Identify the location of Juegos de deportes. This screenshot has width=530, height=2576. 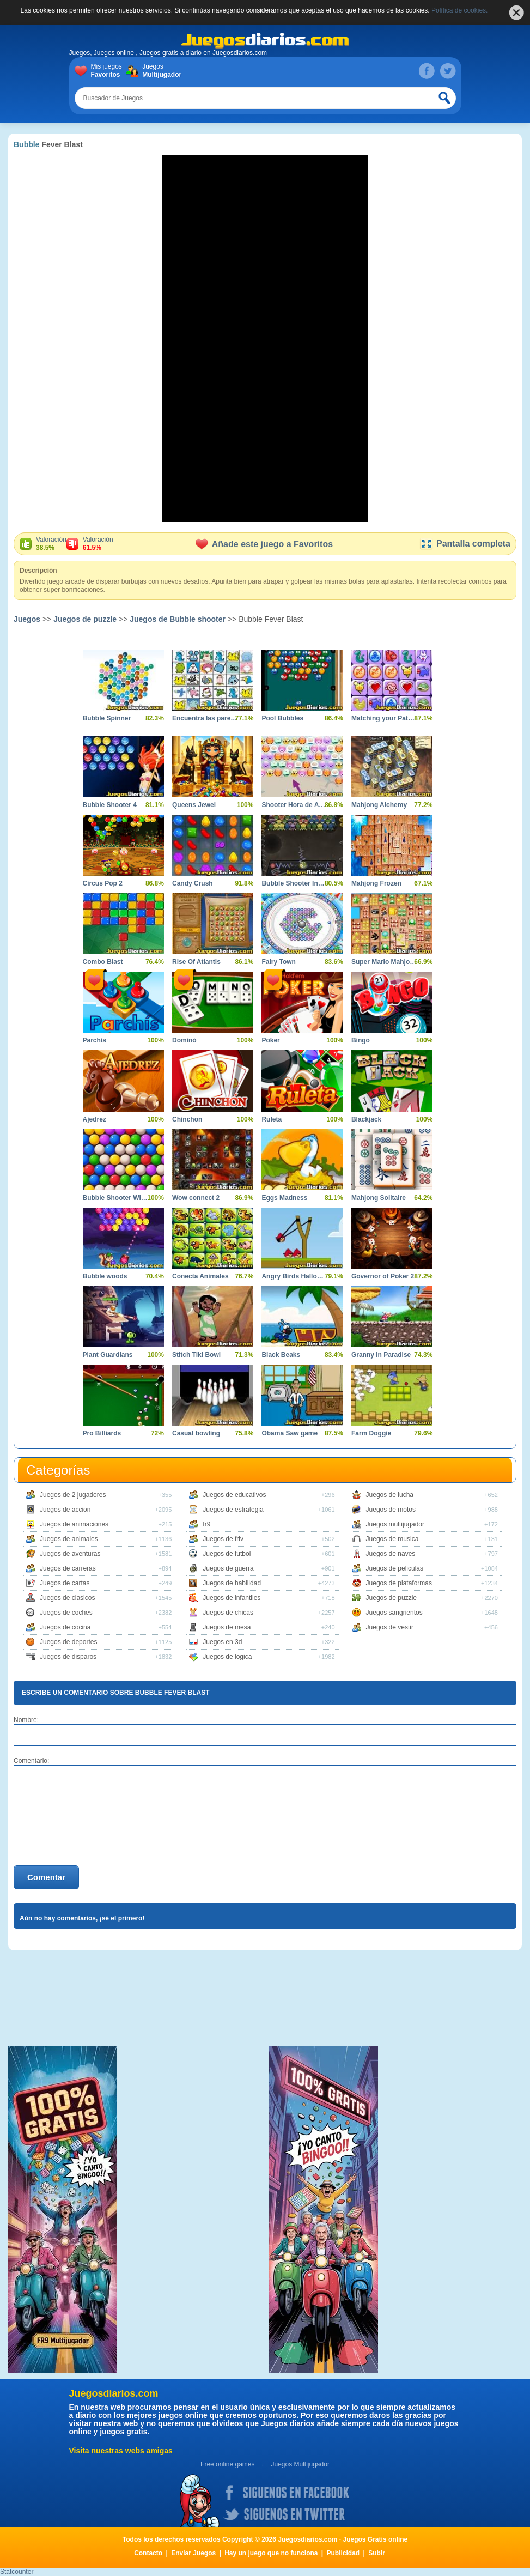
(68, 1642).